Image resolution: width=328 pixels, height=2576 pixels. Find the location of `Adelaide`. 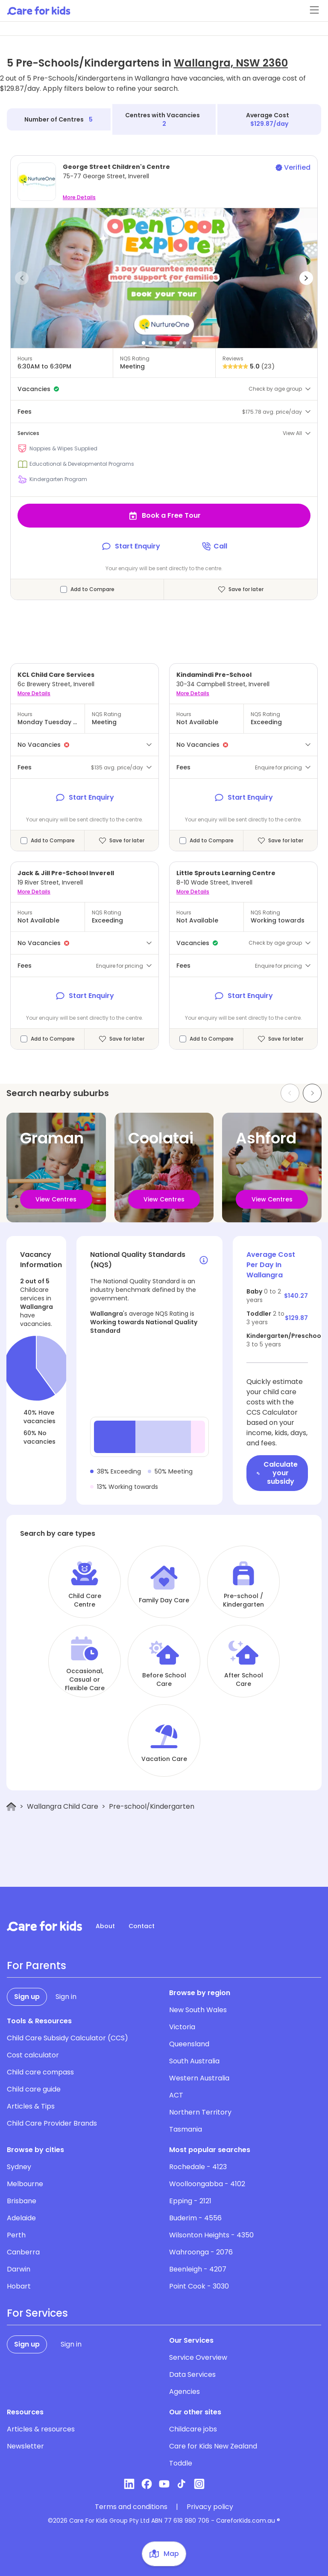

Adelaide is located at coordinates (21, 2218).